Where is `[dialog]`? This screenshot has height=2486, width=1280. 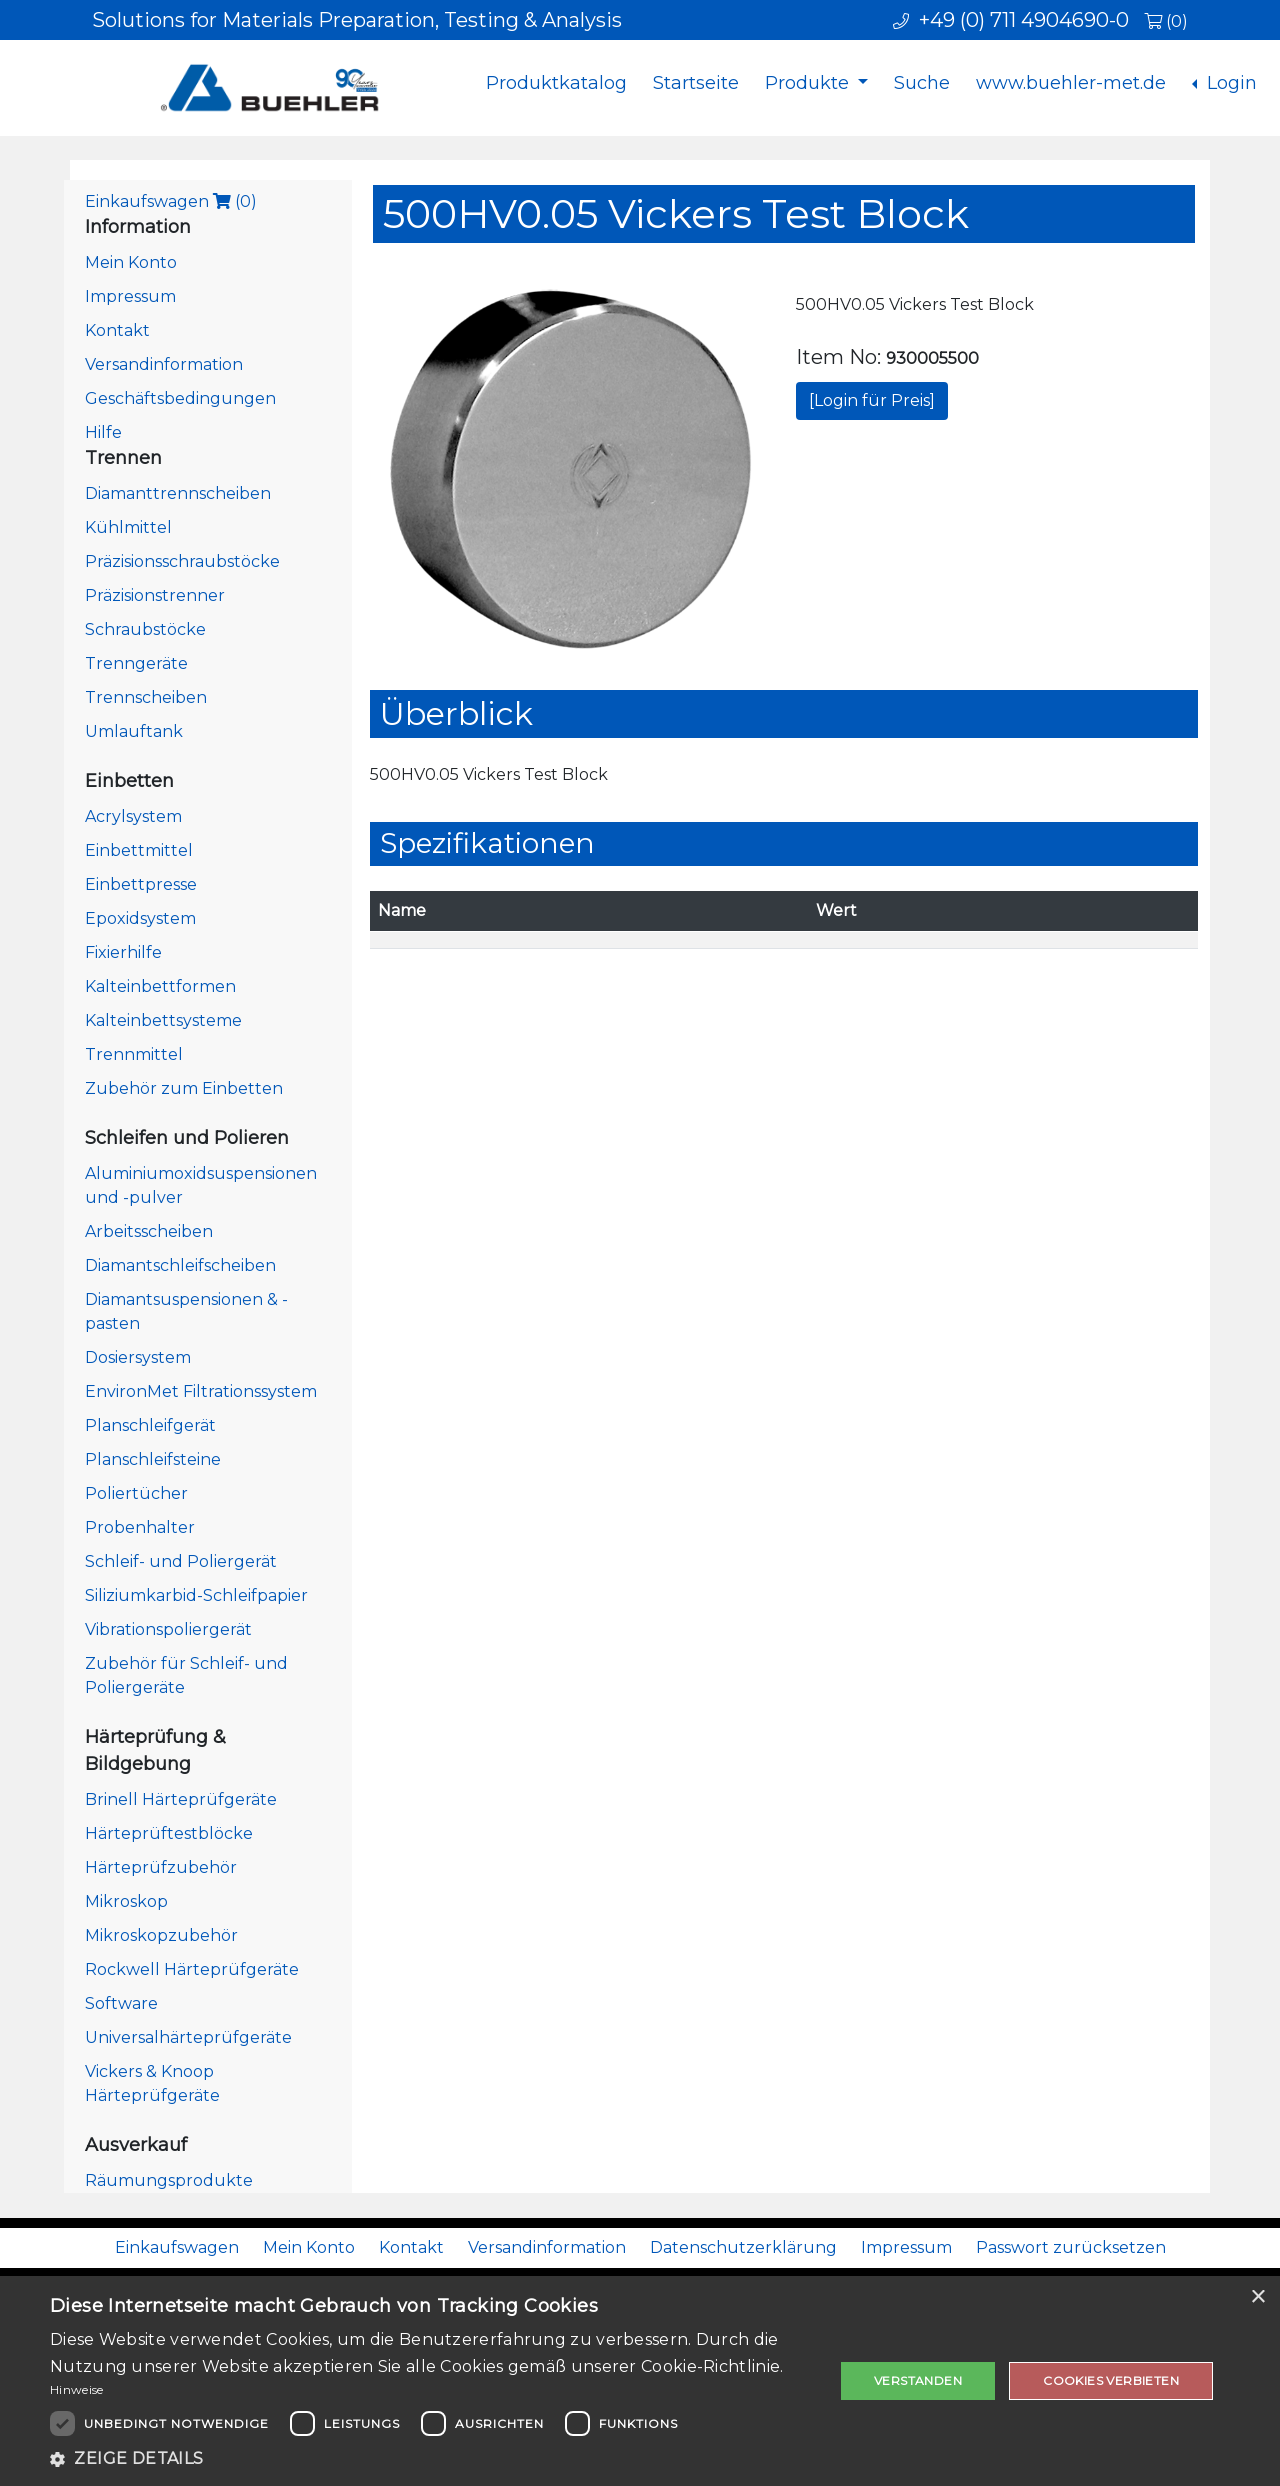
[dialog] is located at coordinates (640, 2381).